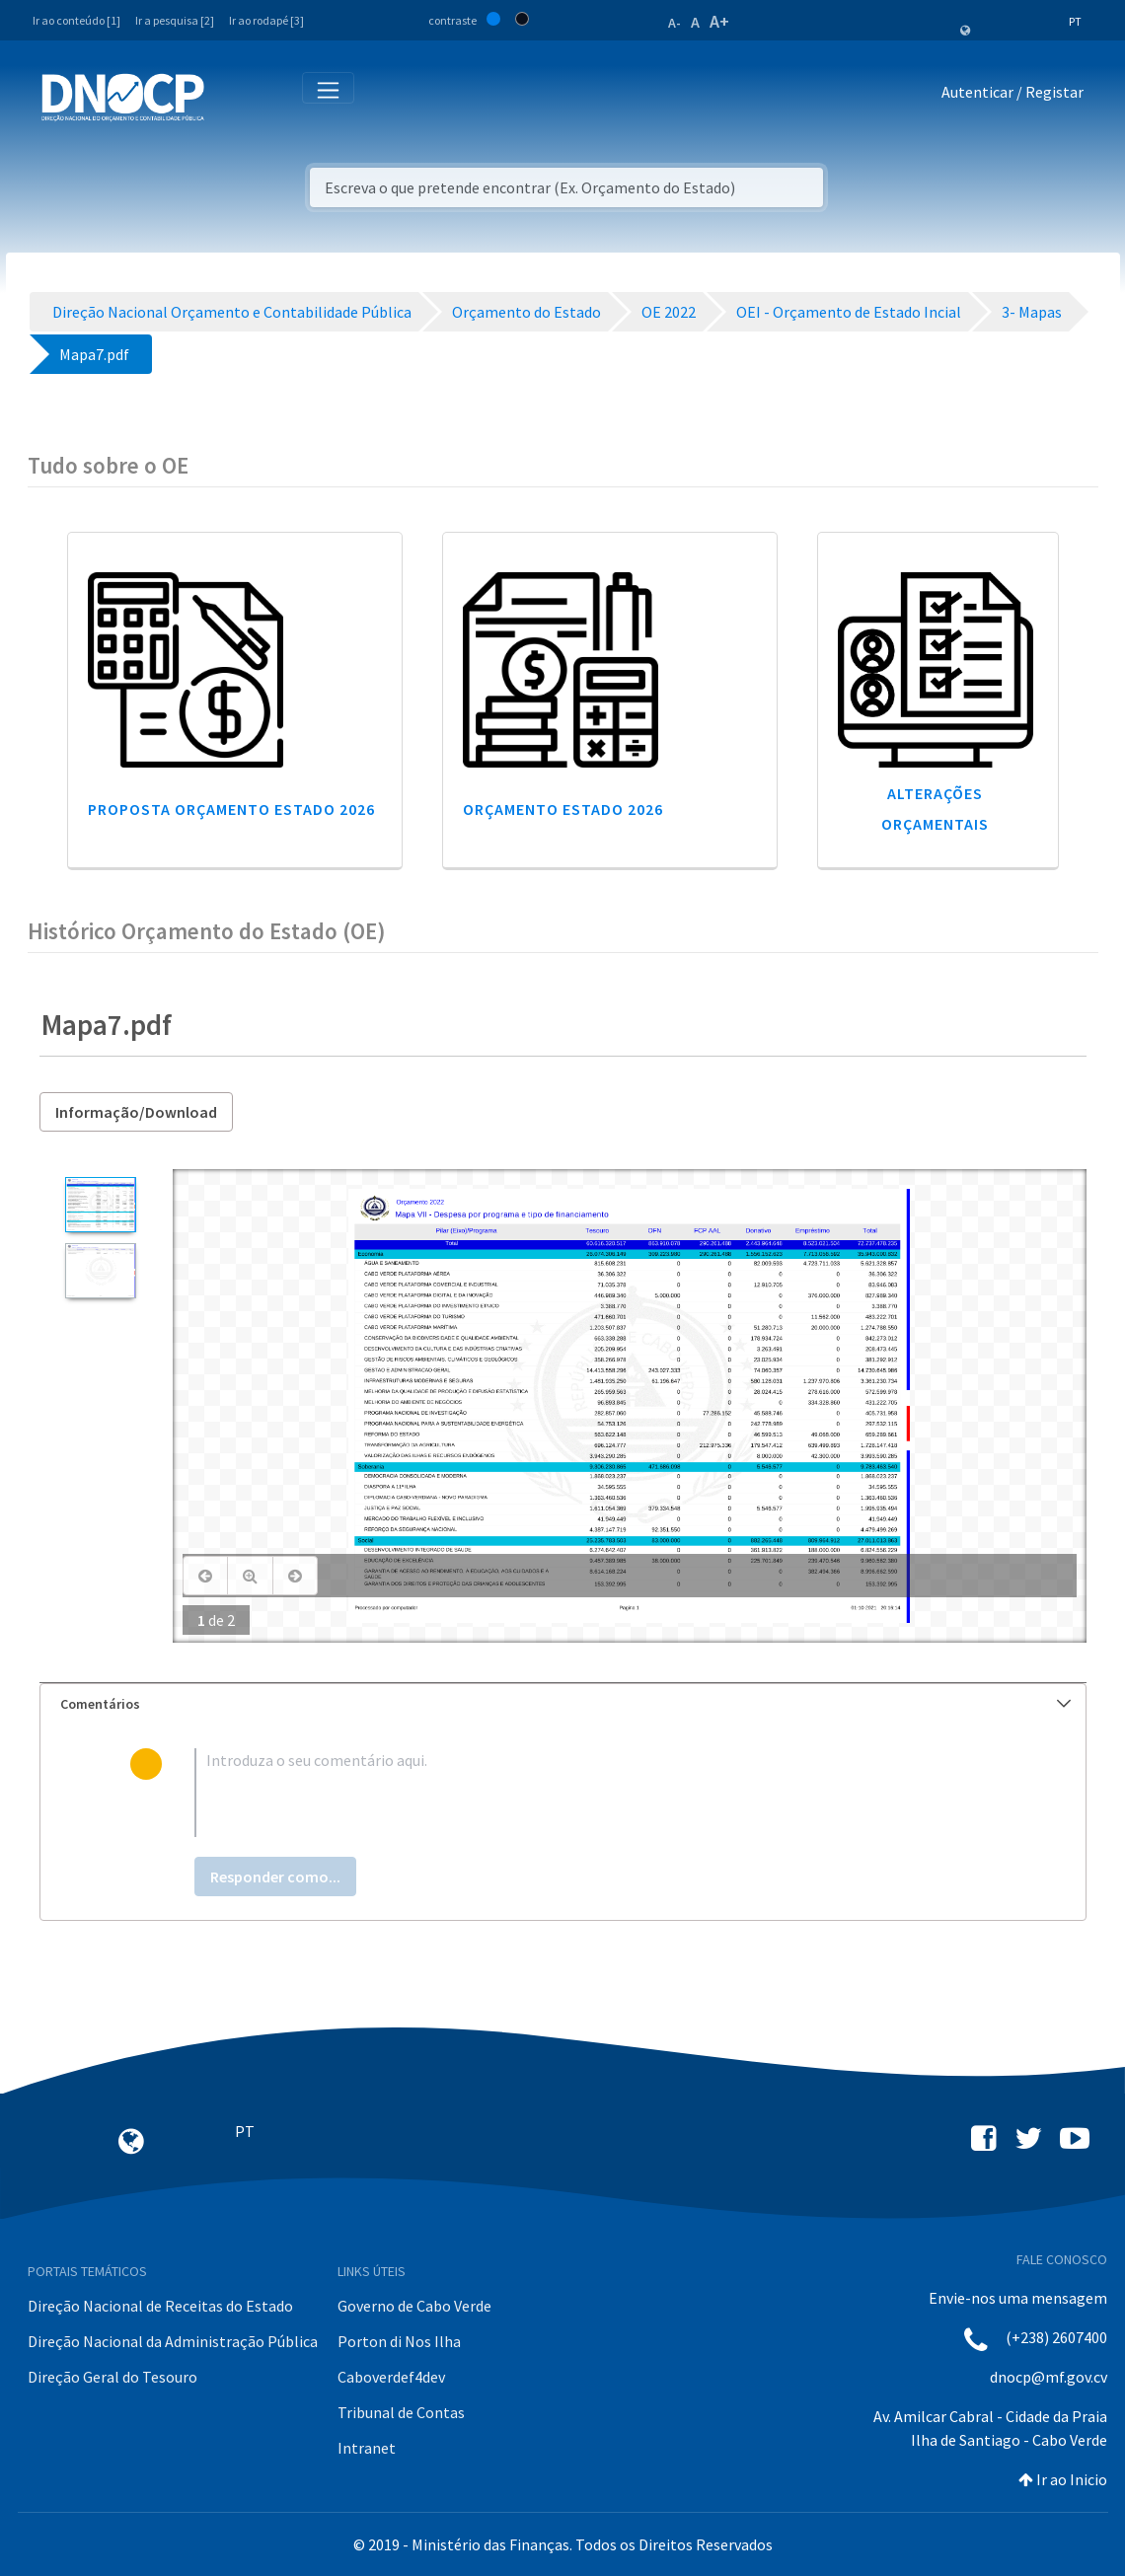 This screenshot has width=1125, height=2576. What do you see at coordinates (112, 2377) in the screenshot?
I see `Direção Geral do Tesouro` at bounding box center [112, 2377].